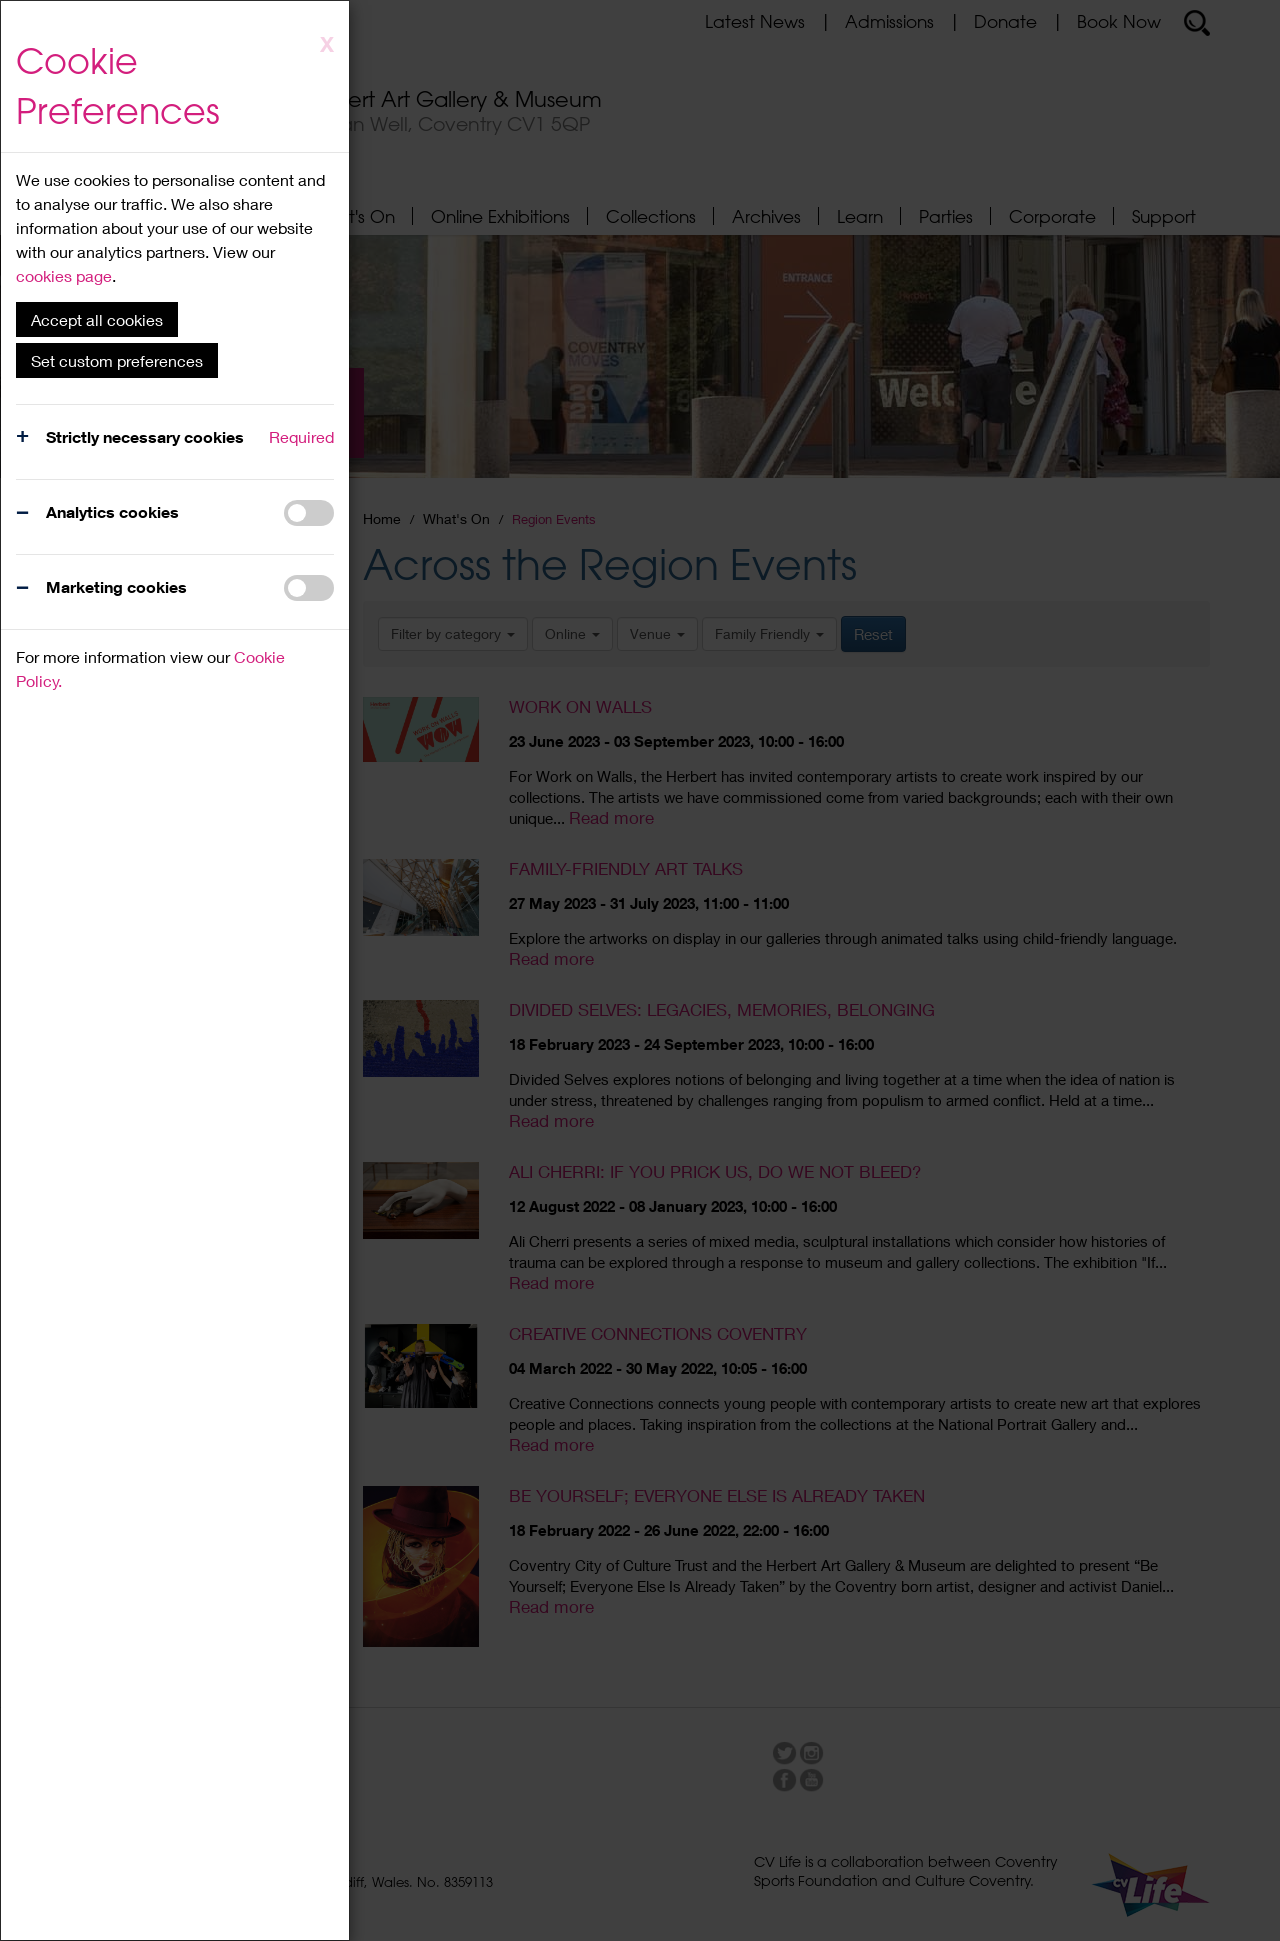 The image size is (1280, 1941). What do you see at coordinates (117, 360) in the screenshot?
I see `Set custom preferences` at bounding box center [117, 360].